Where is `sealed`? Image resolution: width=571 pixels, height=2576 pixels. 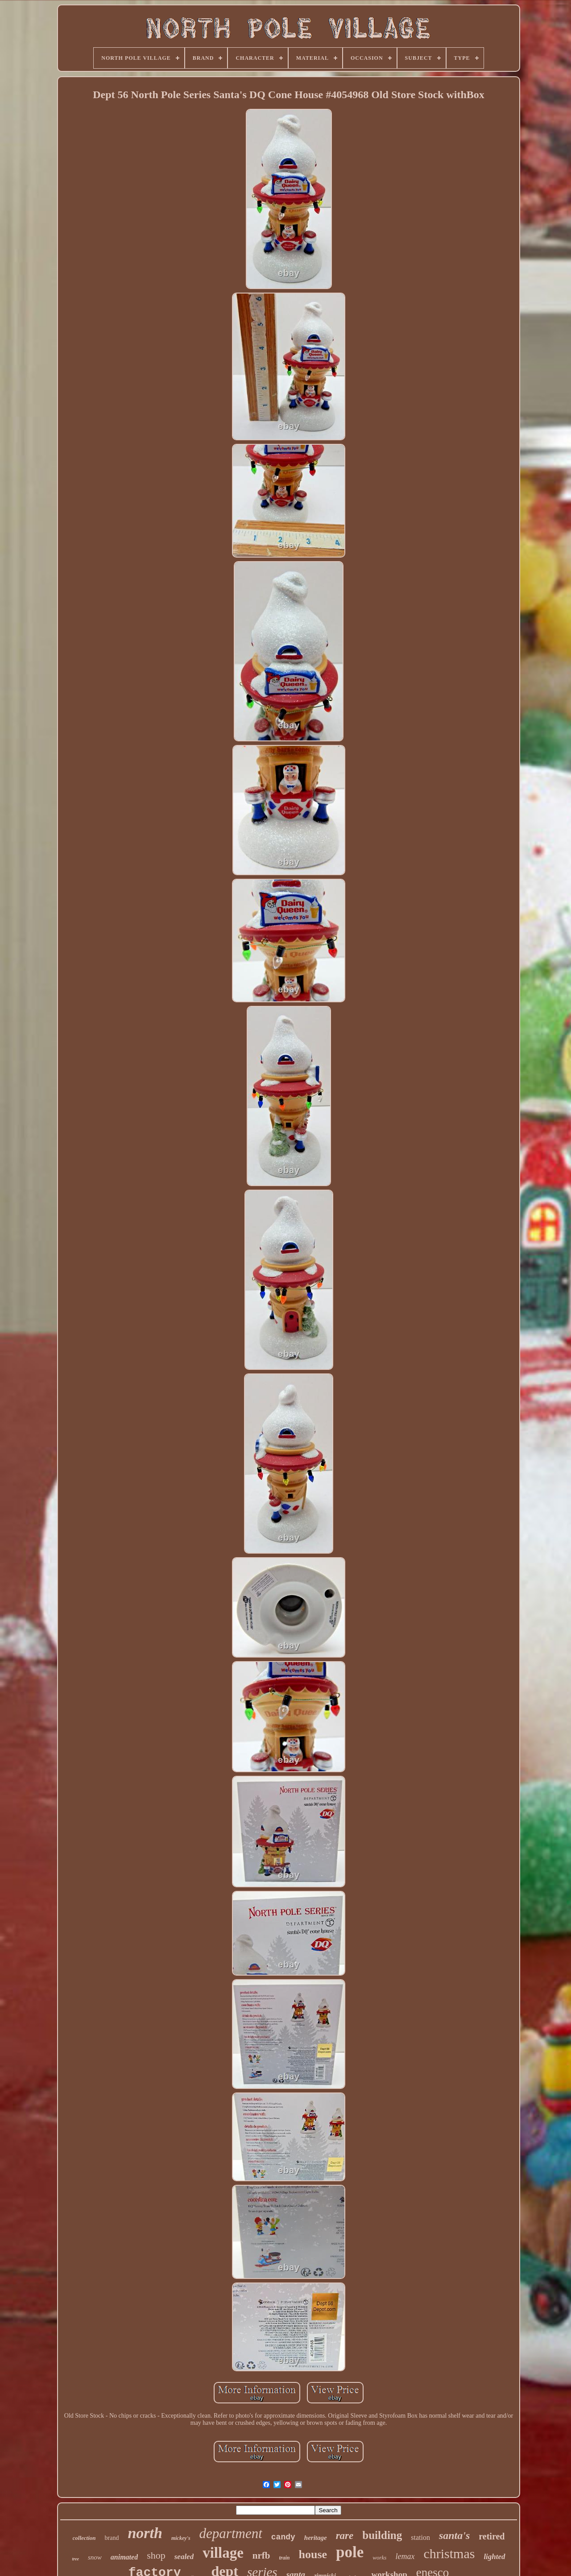 sealed is located at coordinates (184, 2556).